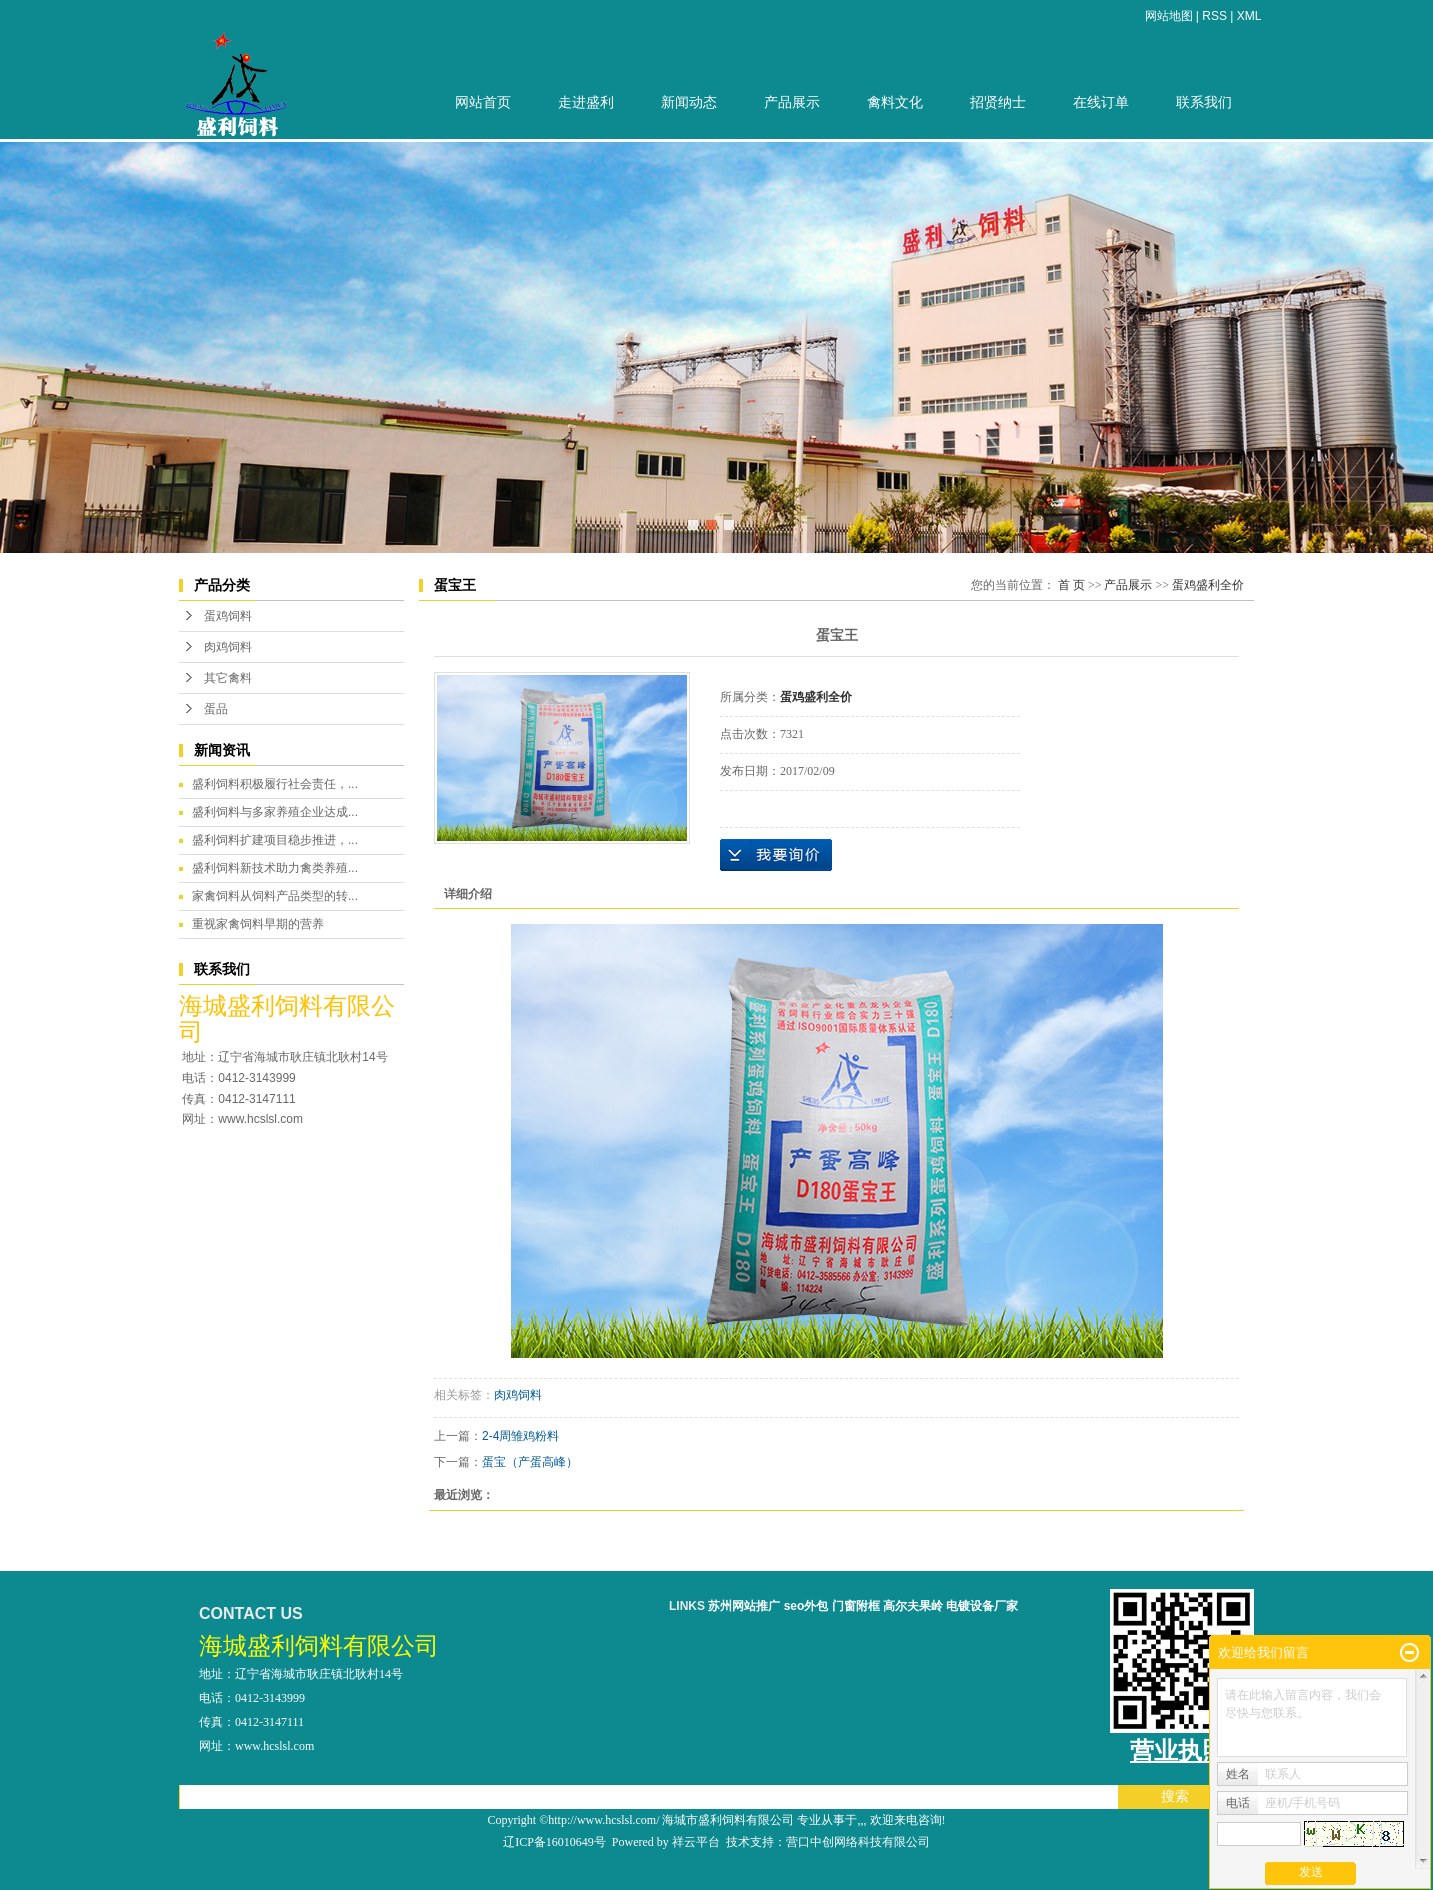  I want to click on 其它禽料, so click(228, 678).